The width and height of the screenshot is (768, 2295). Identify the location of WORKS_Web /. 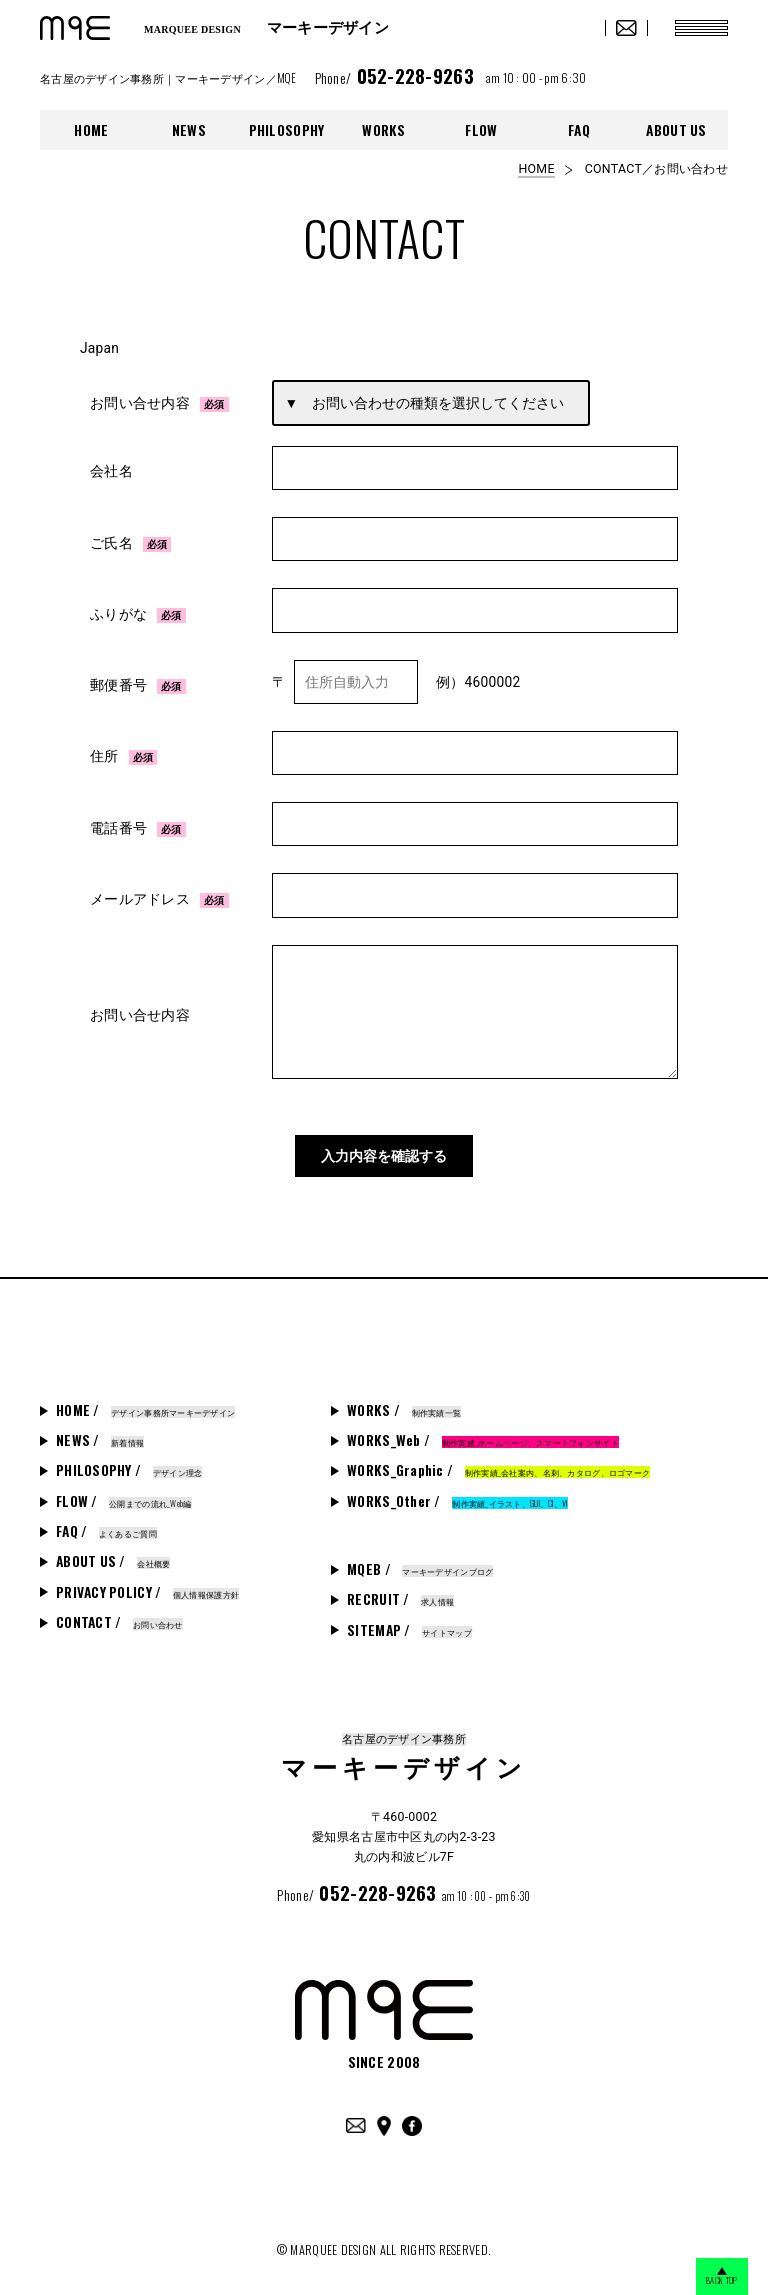
(483, 1435).